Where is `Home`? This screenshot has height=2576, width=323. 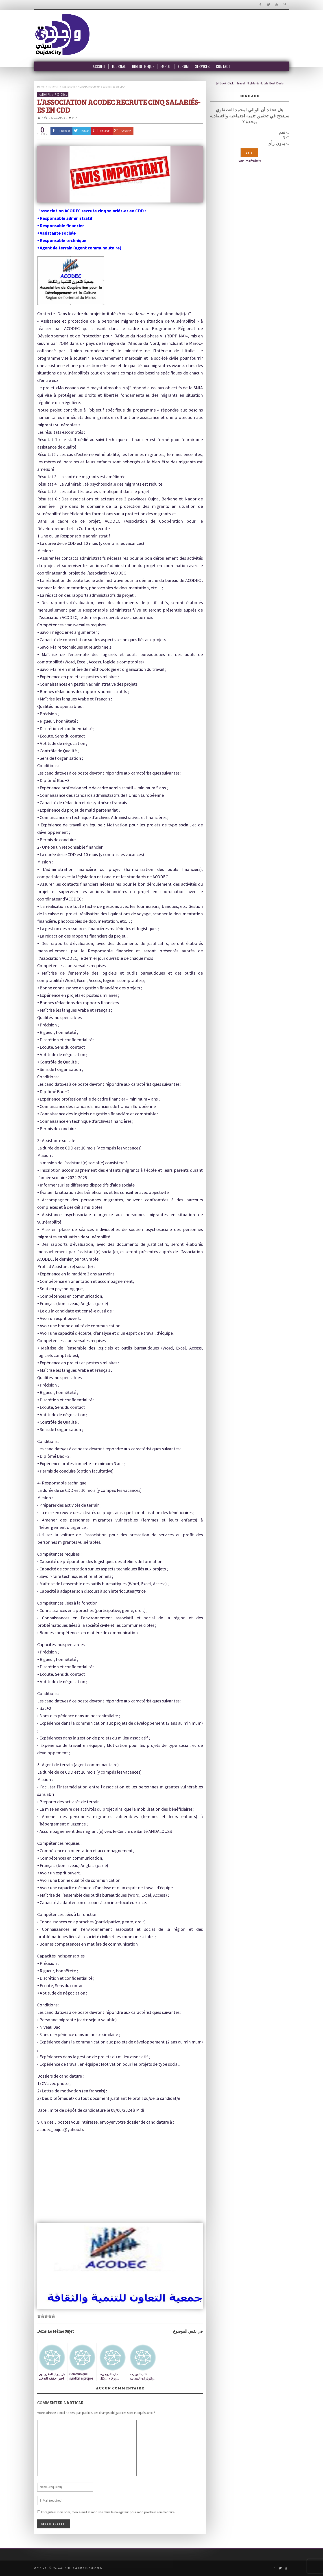 Home is located at coordinates (40, 86).